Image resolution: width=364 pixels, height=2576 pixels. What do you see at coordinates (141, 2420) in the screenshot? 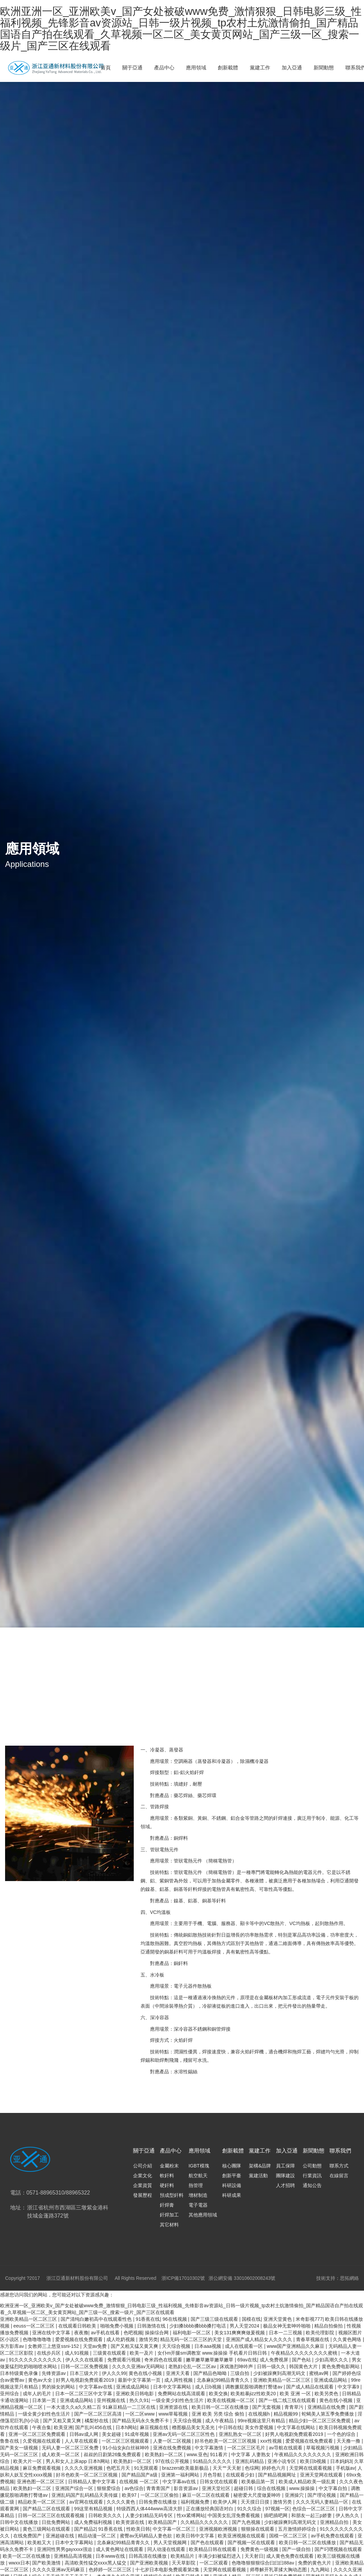
I see `国产精品无码永久免费不卡` at bounding box center [141, 2420].